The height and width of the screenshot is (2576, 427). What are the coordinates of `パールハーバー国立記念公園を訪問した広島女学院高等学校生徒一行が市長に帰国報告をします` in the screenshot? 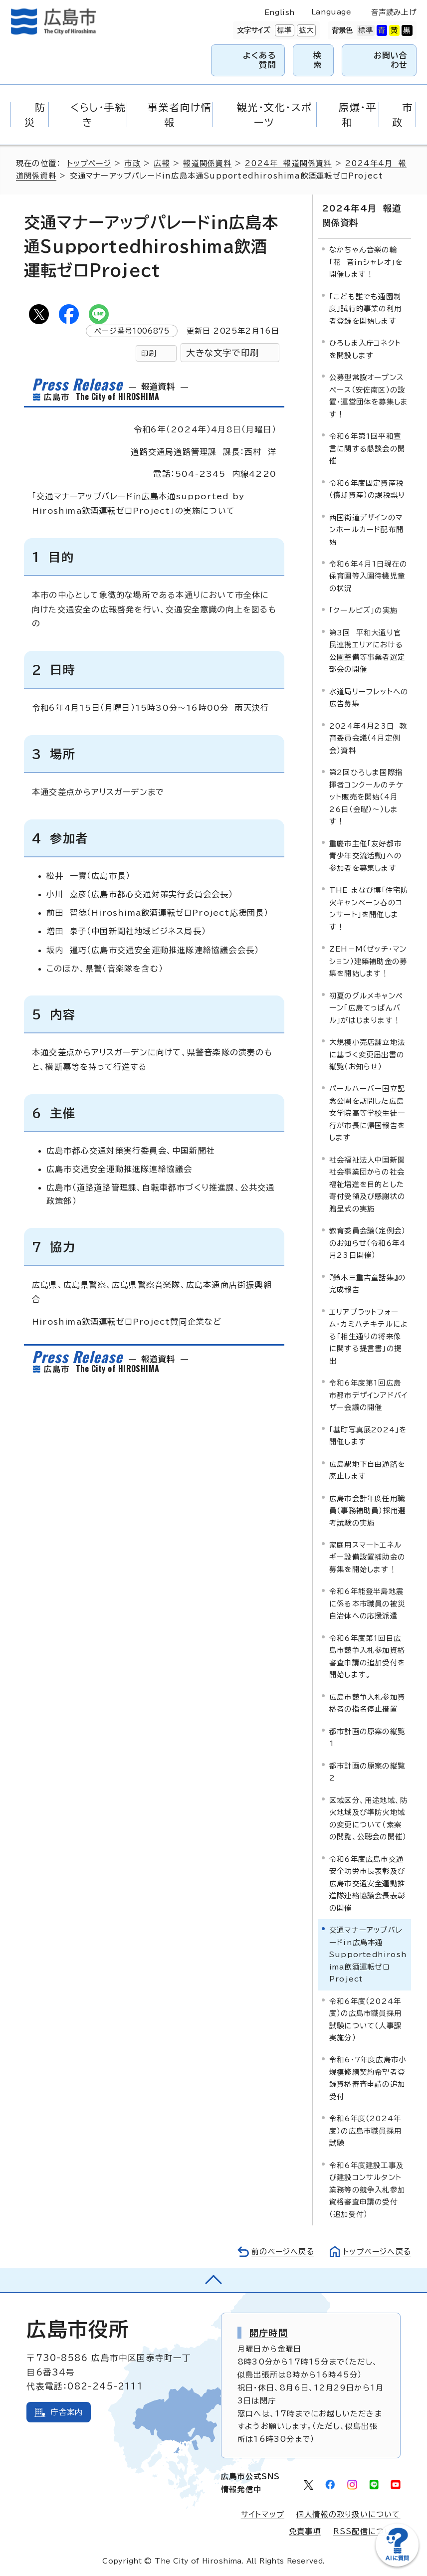 It's located at (367, 1112).